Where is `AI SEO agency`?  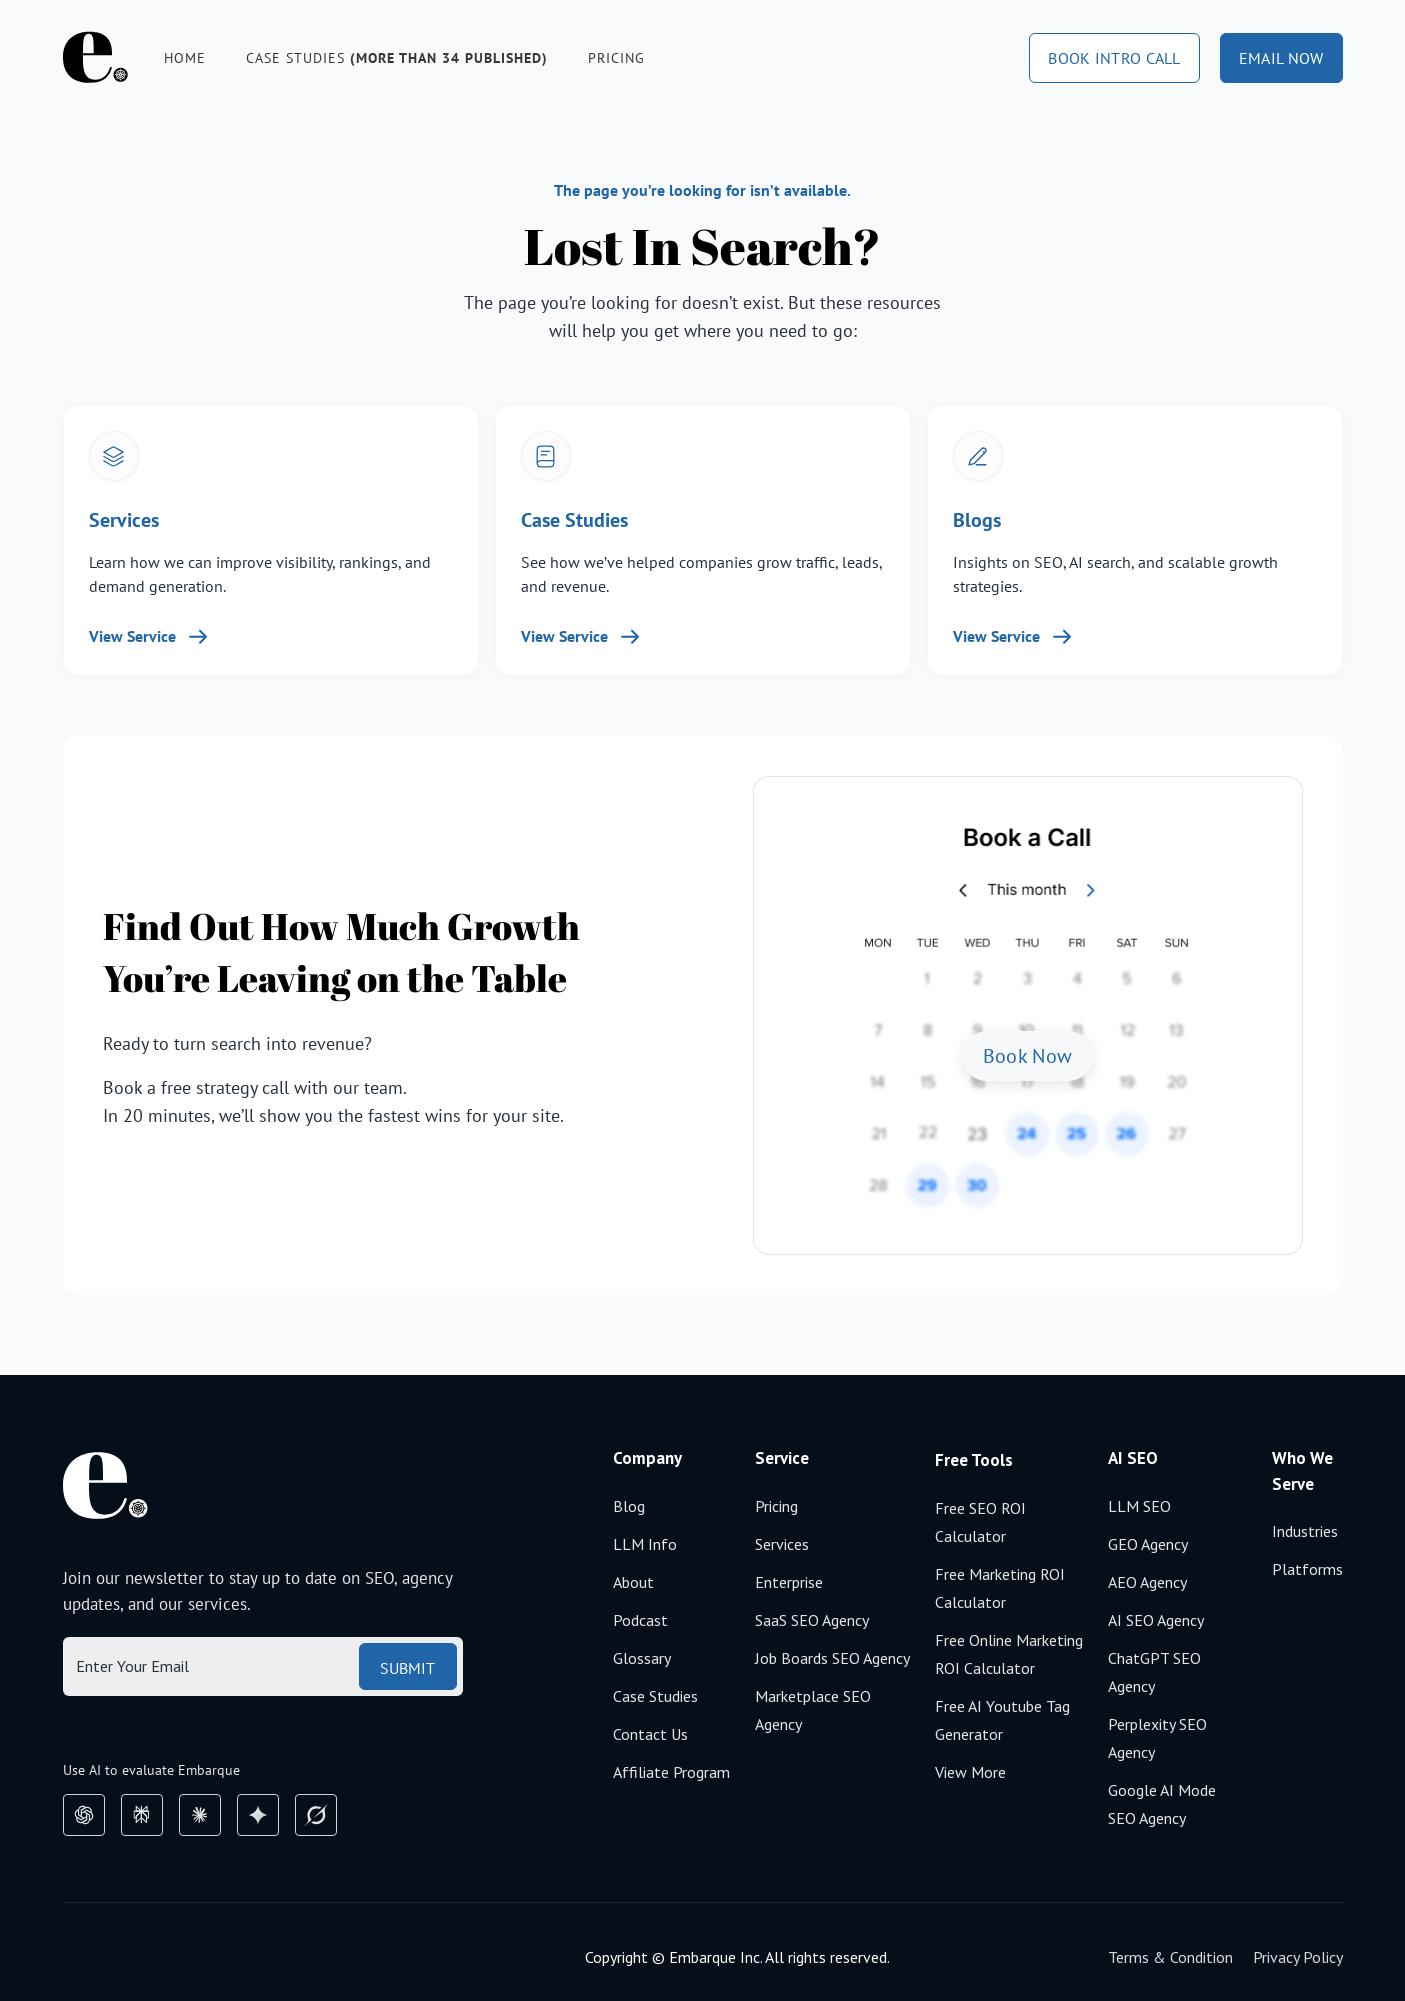 AI SEO agency is located at coordinates (1156, 1620).